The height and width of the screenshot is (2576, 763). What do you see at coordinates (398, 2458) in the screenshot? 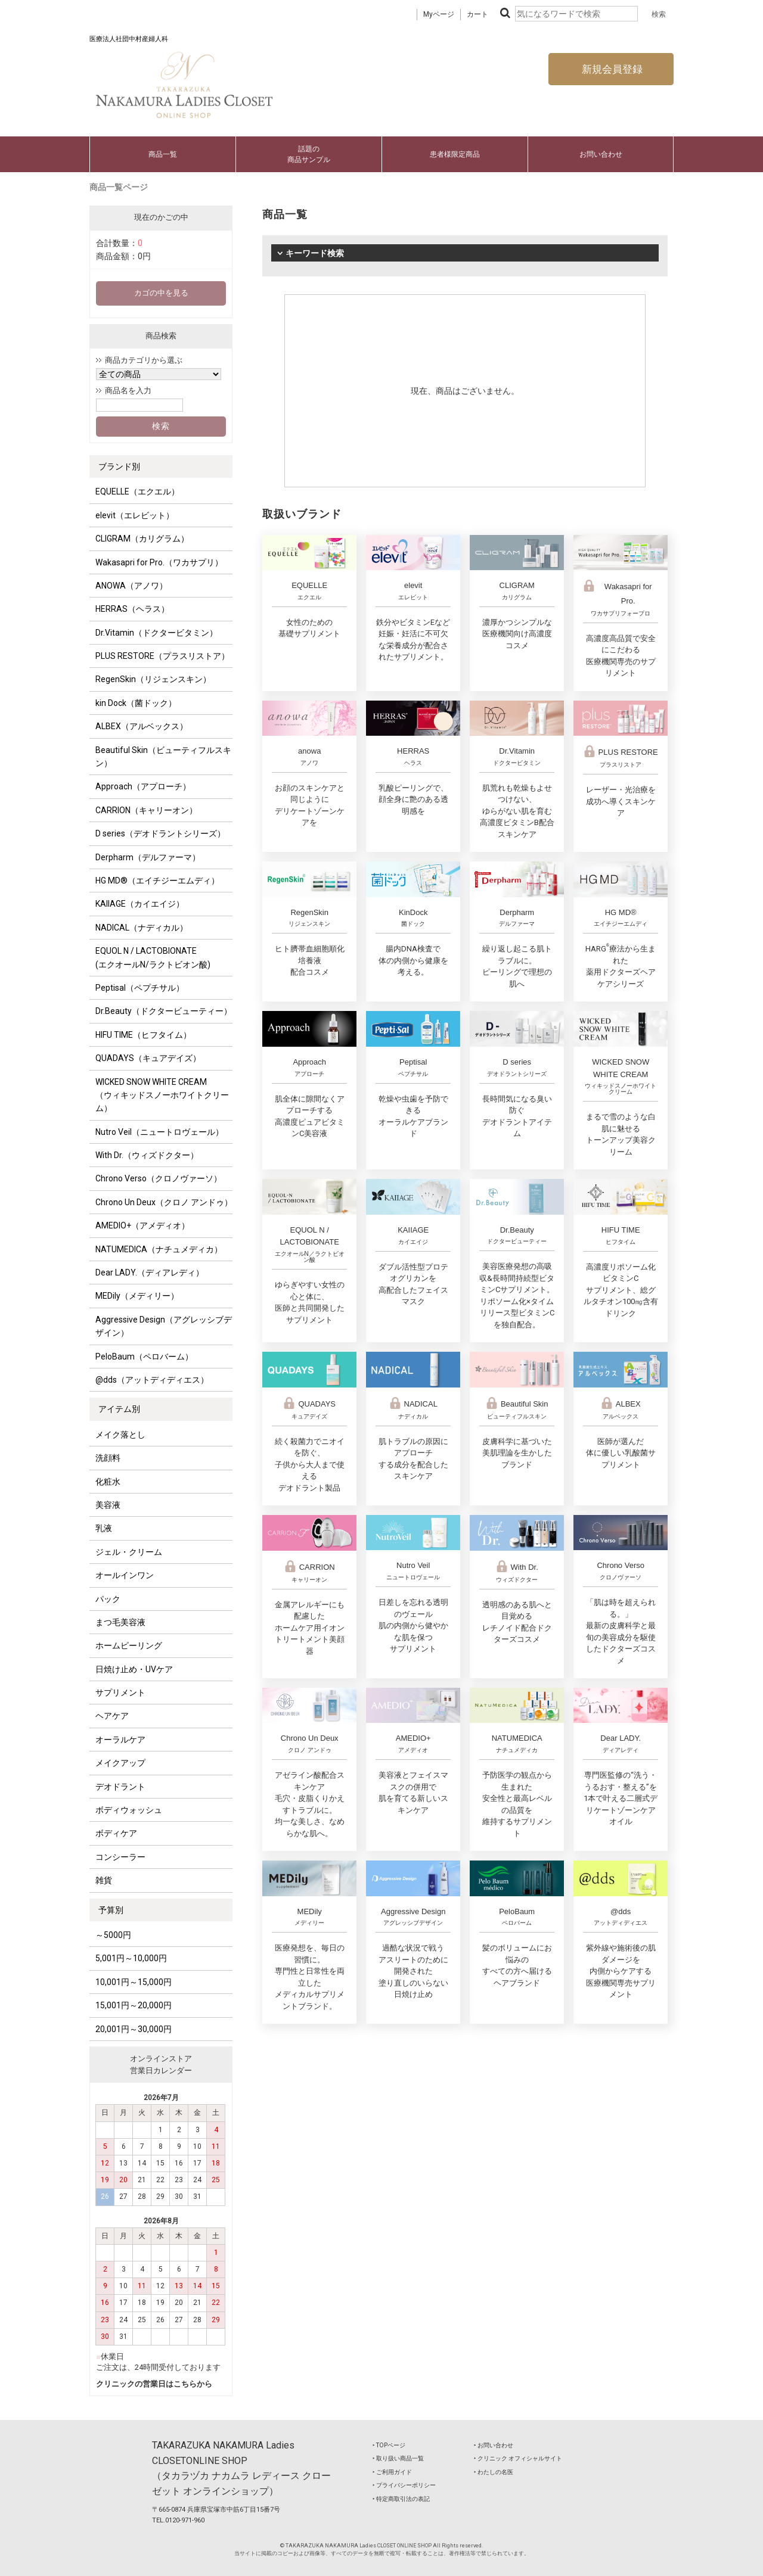
I see `‣ 取り扱い商品一覧` at bounding box center [398, 2458].